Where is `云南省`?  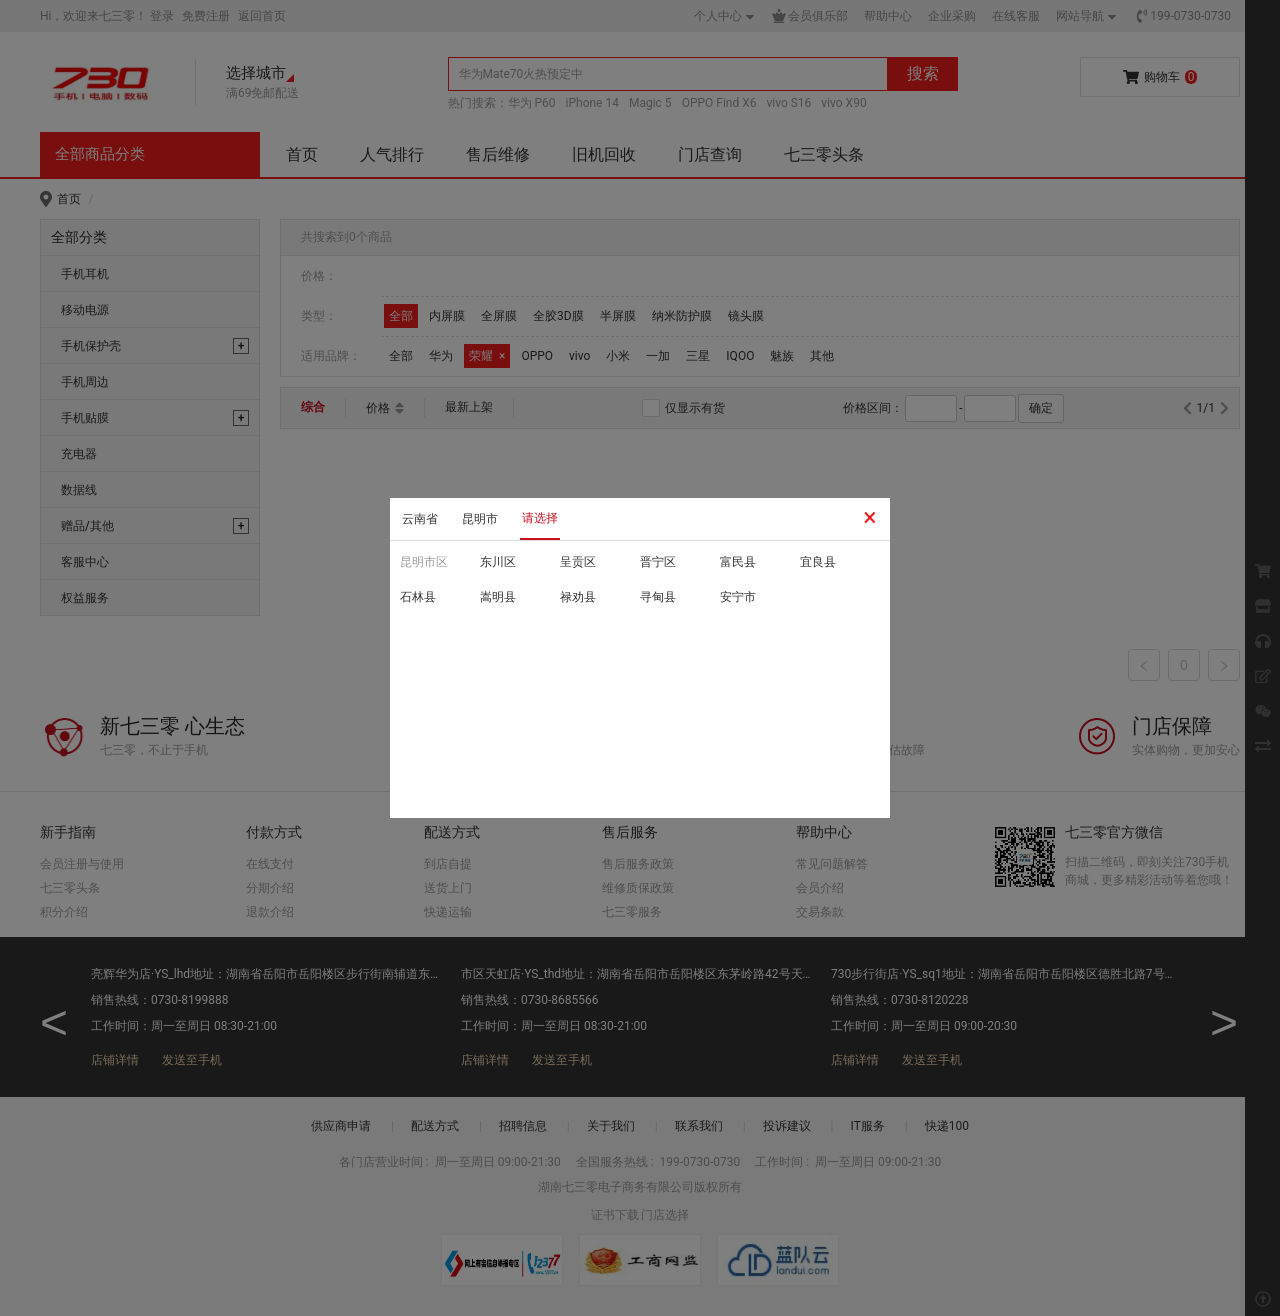 云南省 is located at coordinates (420, 519).